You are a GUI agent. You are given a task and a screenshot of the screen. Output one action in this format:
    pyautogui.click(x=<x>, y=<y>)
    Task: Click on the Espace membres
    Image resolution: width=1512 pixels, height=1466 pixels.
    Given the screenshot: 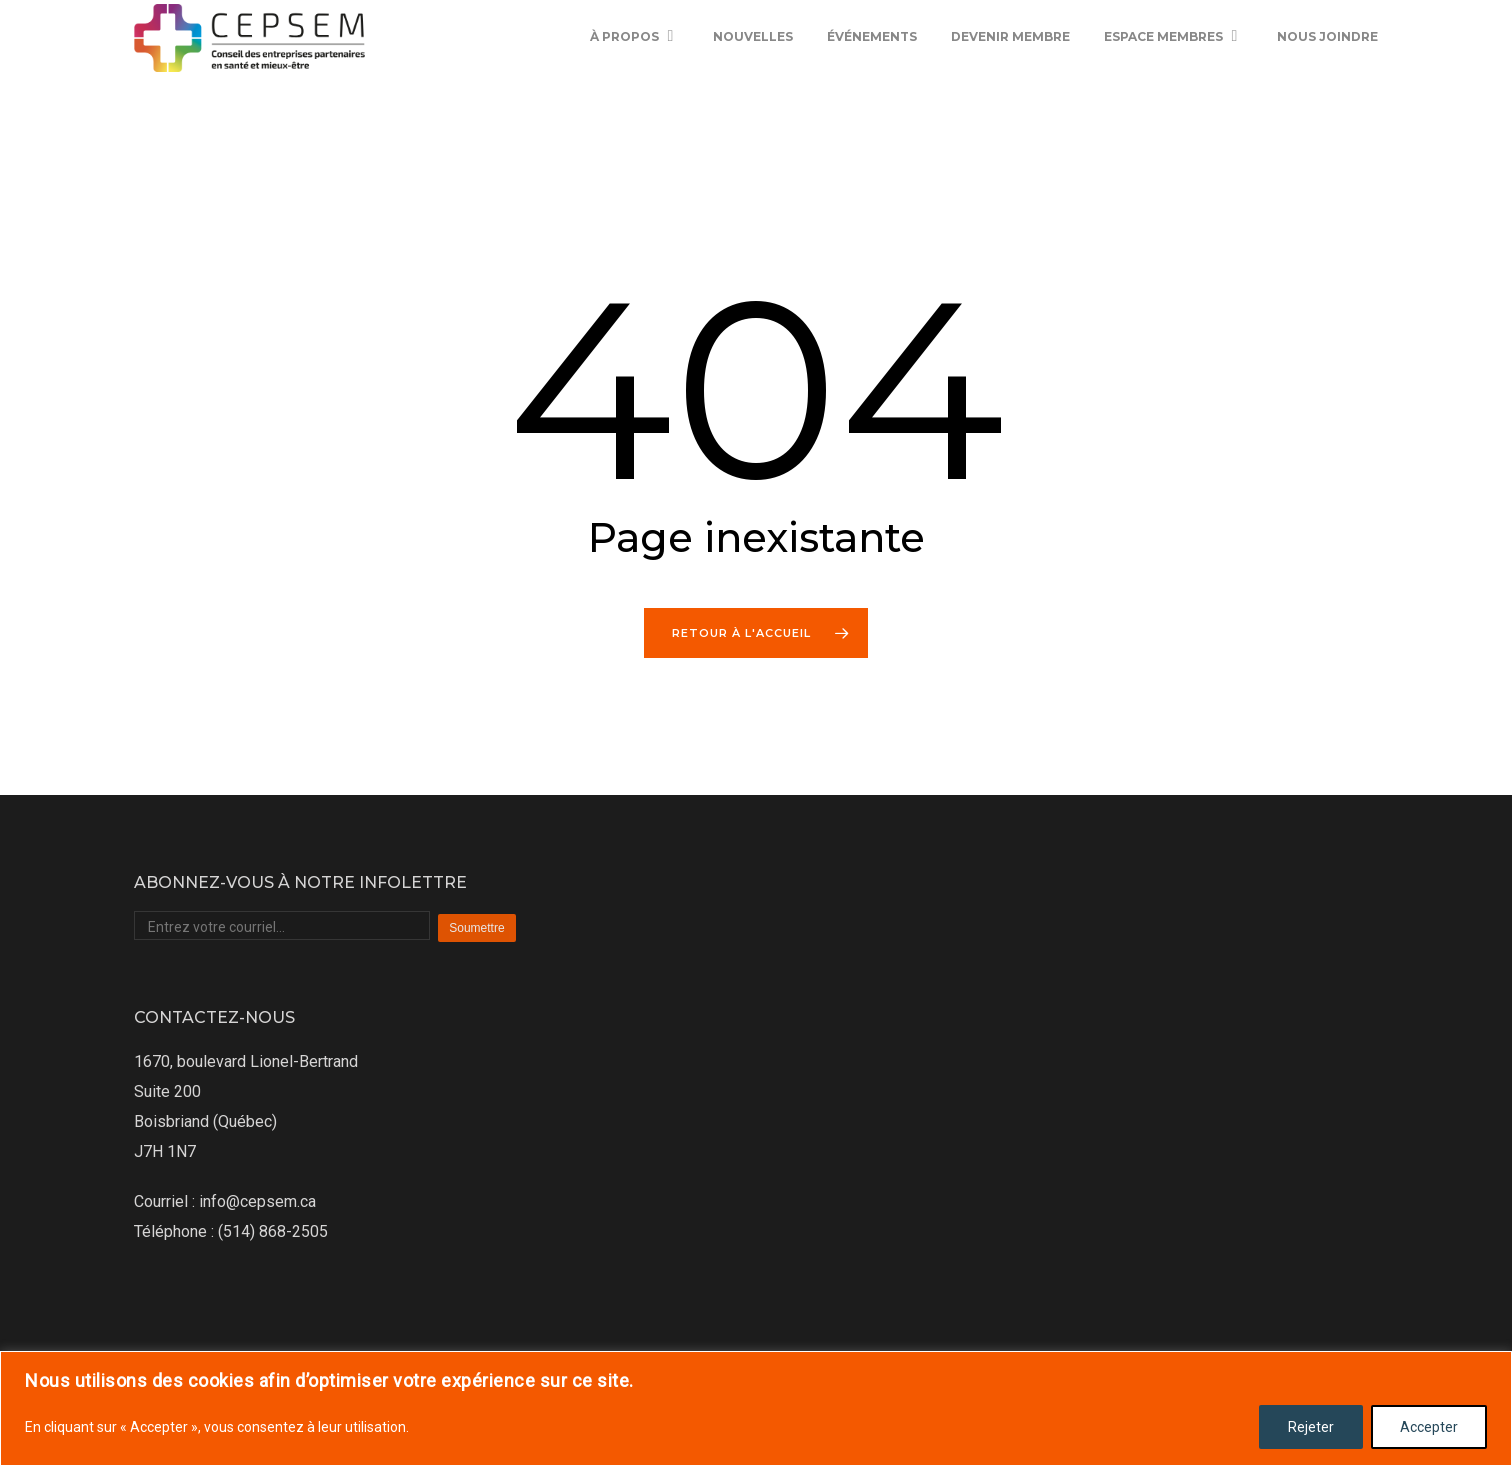 What is the action you would take?
    pyautogui.click(x=1172, y=70)
    